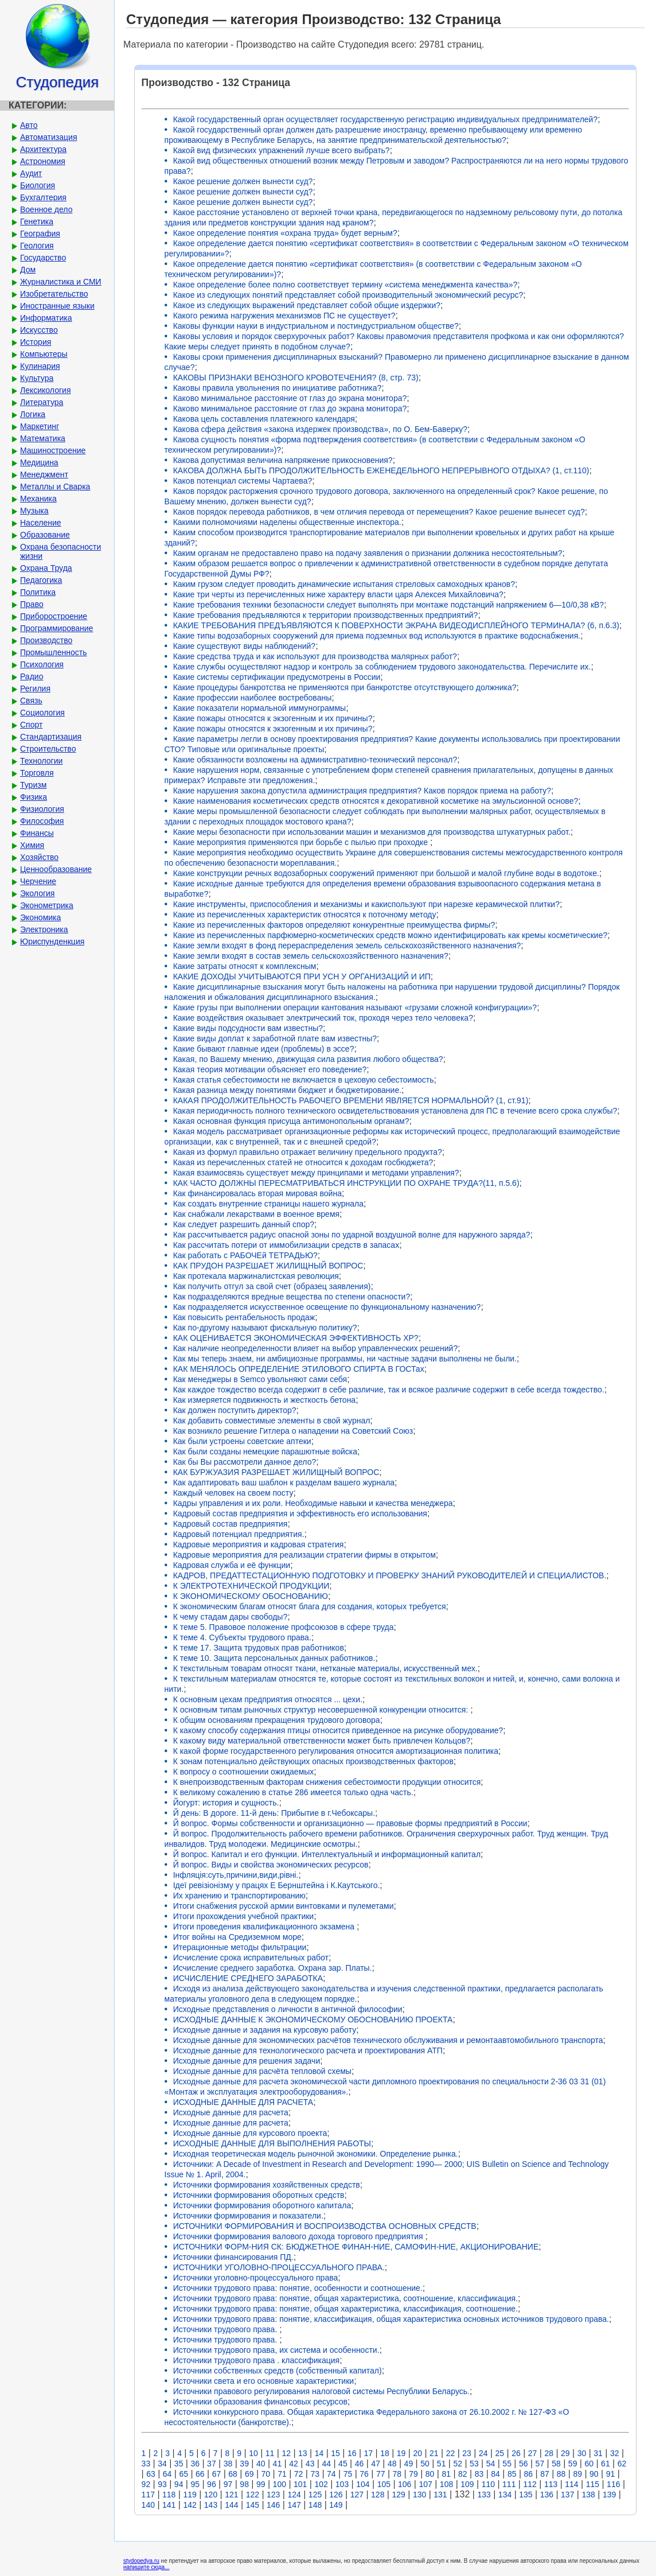  What do you see at coordinates (408, 2463) in the screenshot?
I see `49` at bounding box center [408, 2463].